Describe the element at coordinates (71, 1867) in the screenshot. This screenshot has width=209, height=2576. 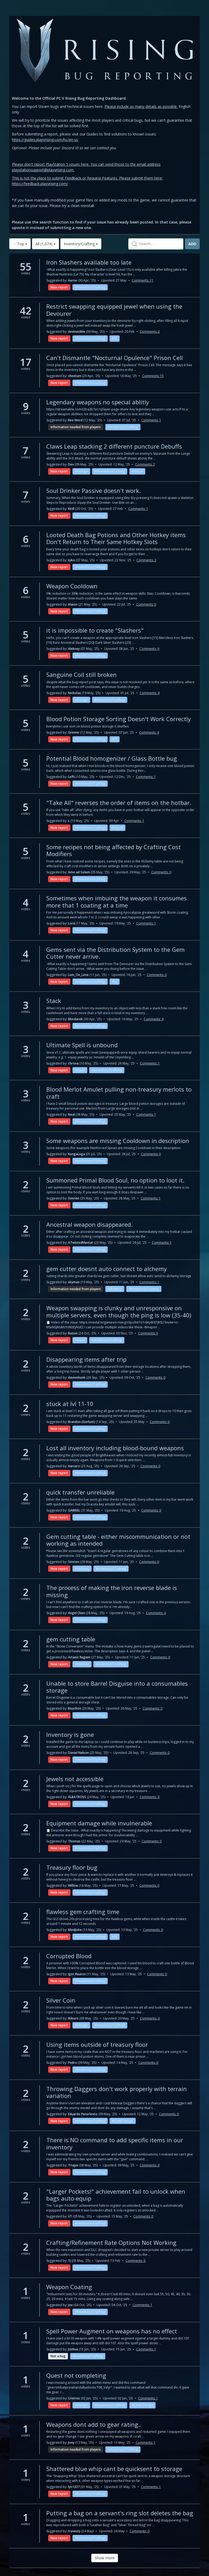
I see `Treasury floor bug` at that location.